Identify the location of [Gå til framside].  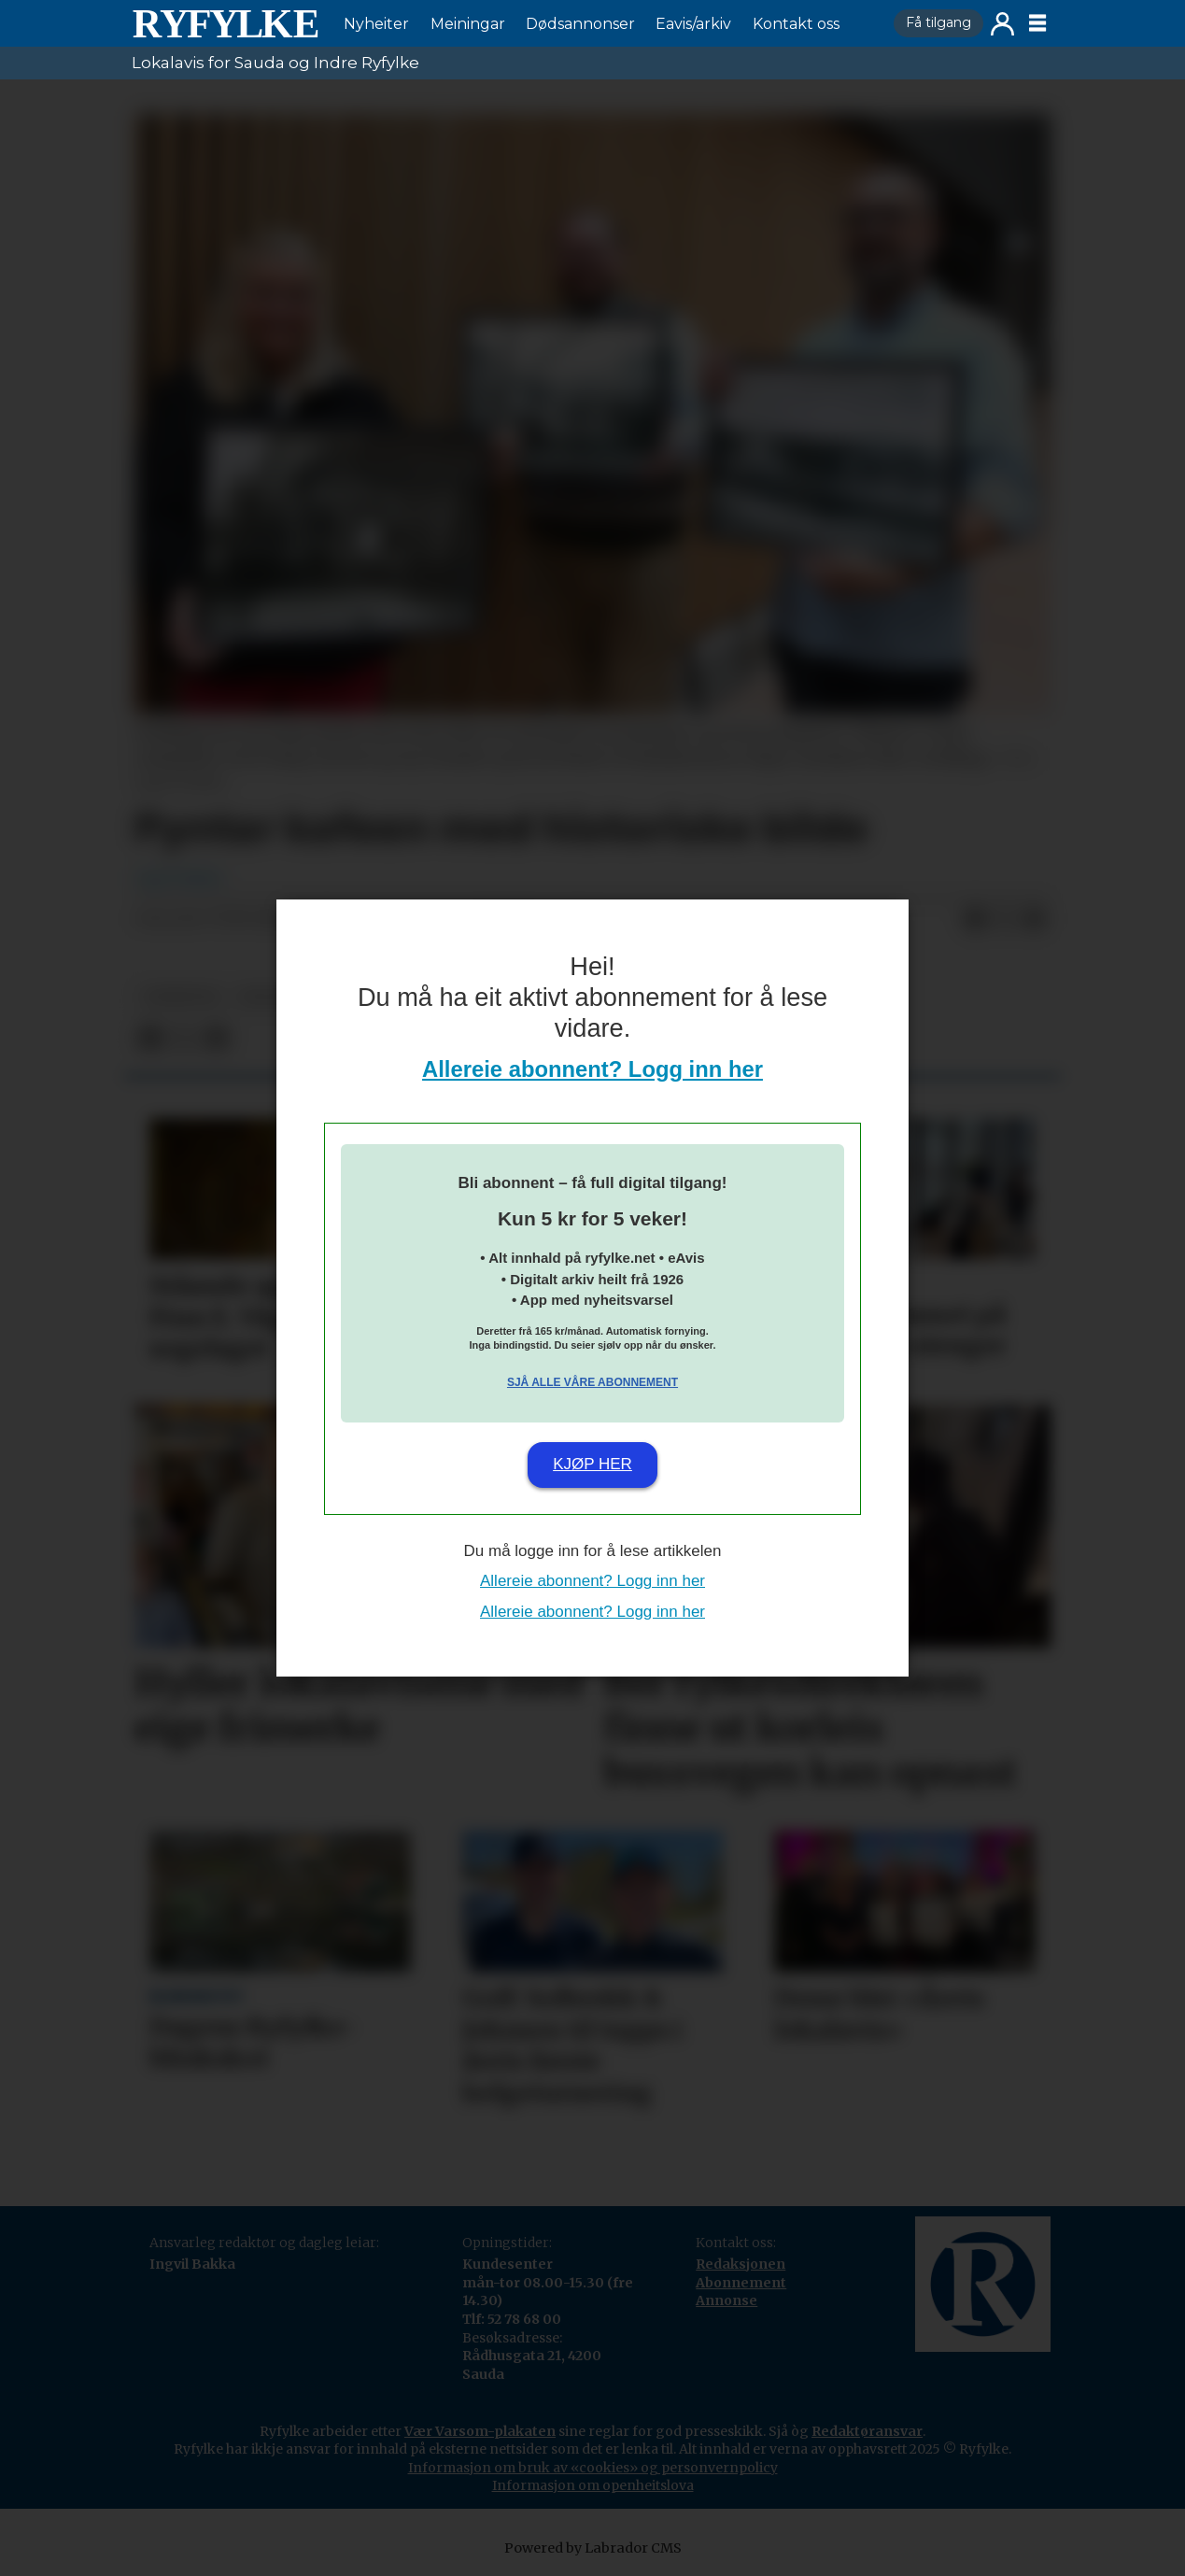
(225, 23).